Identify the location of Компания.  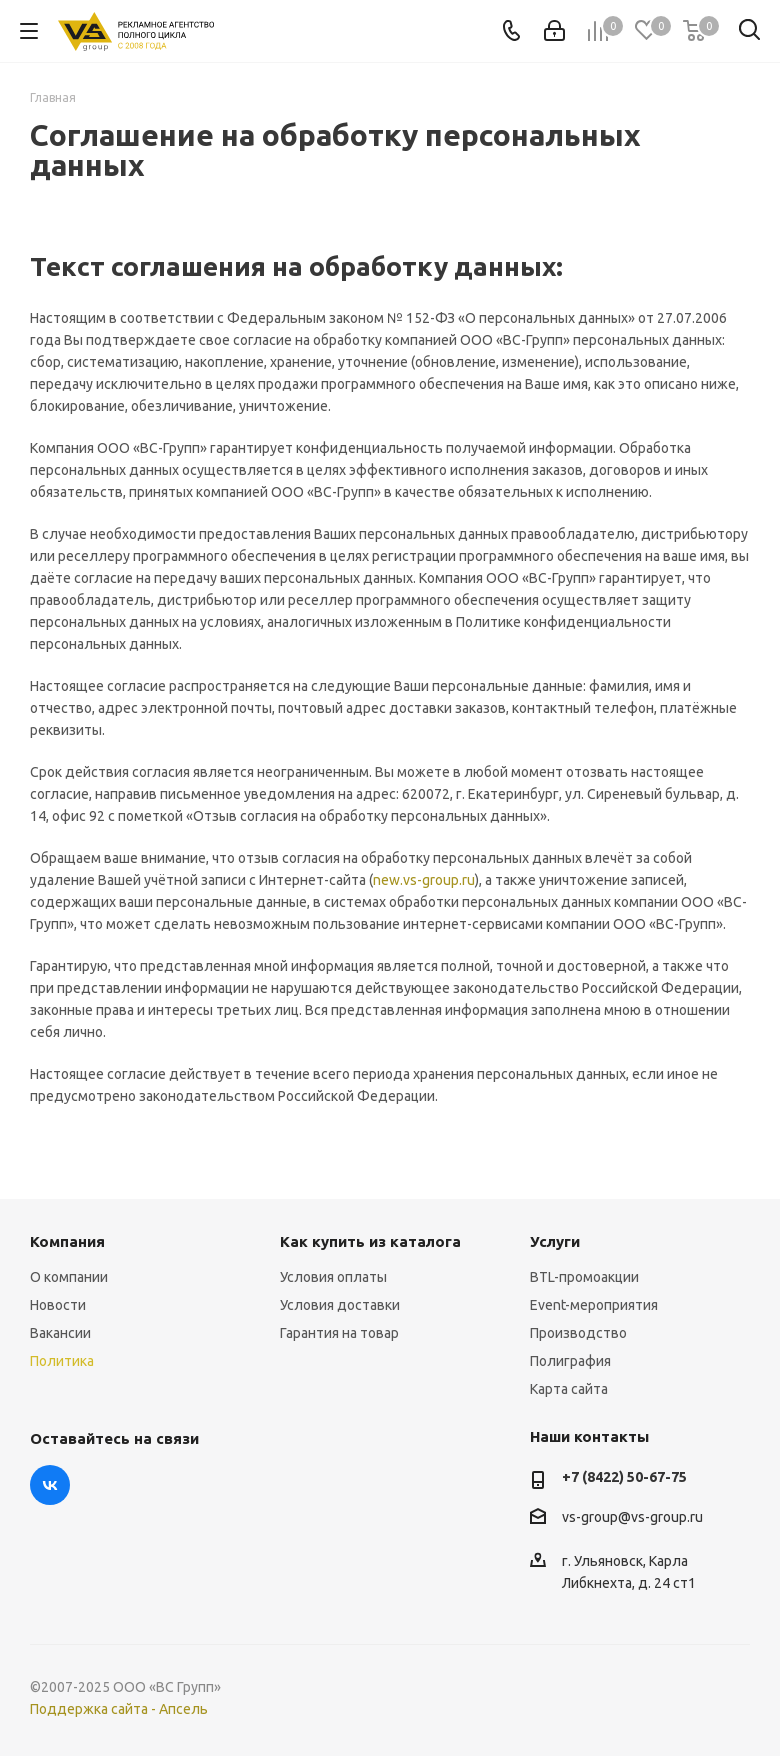
(67, 1241).